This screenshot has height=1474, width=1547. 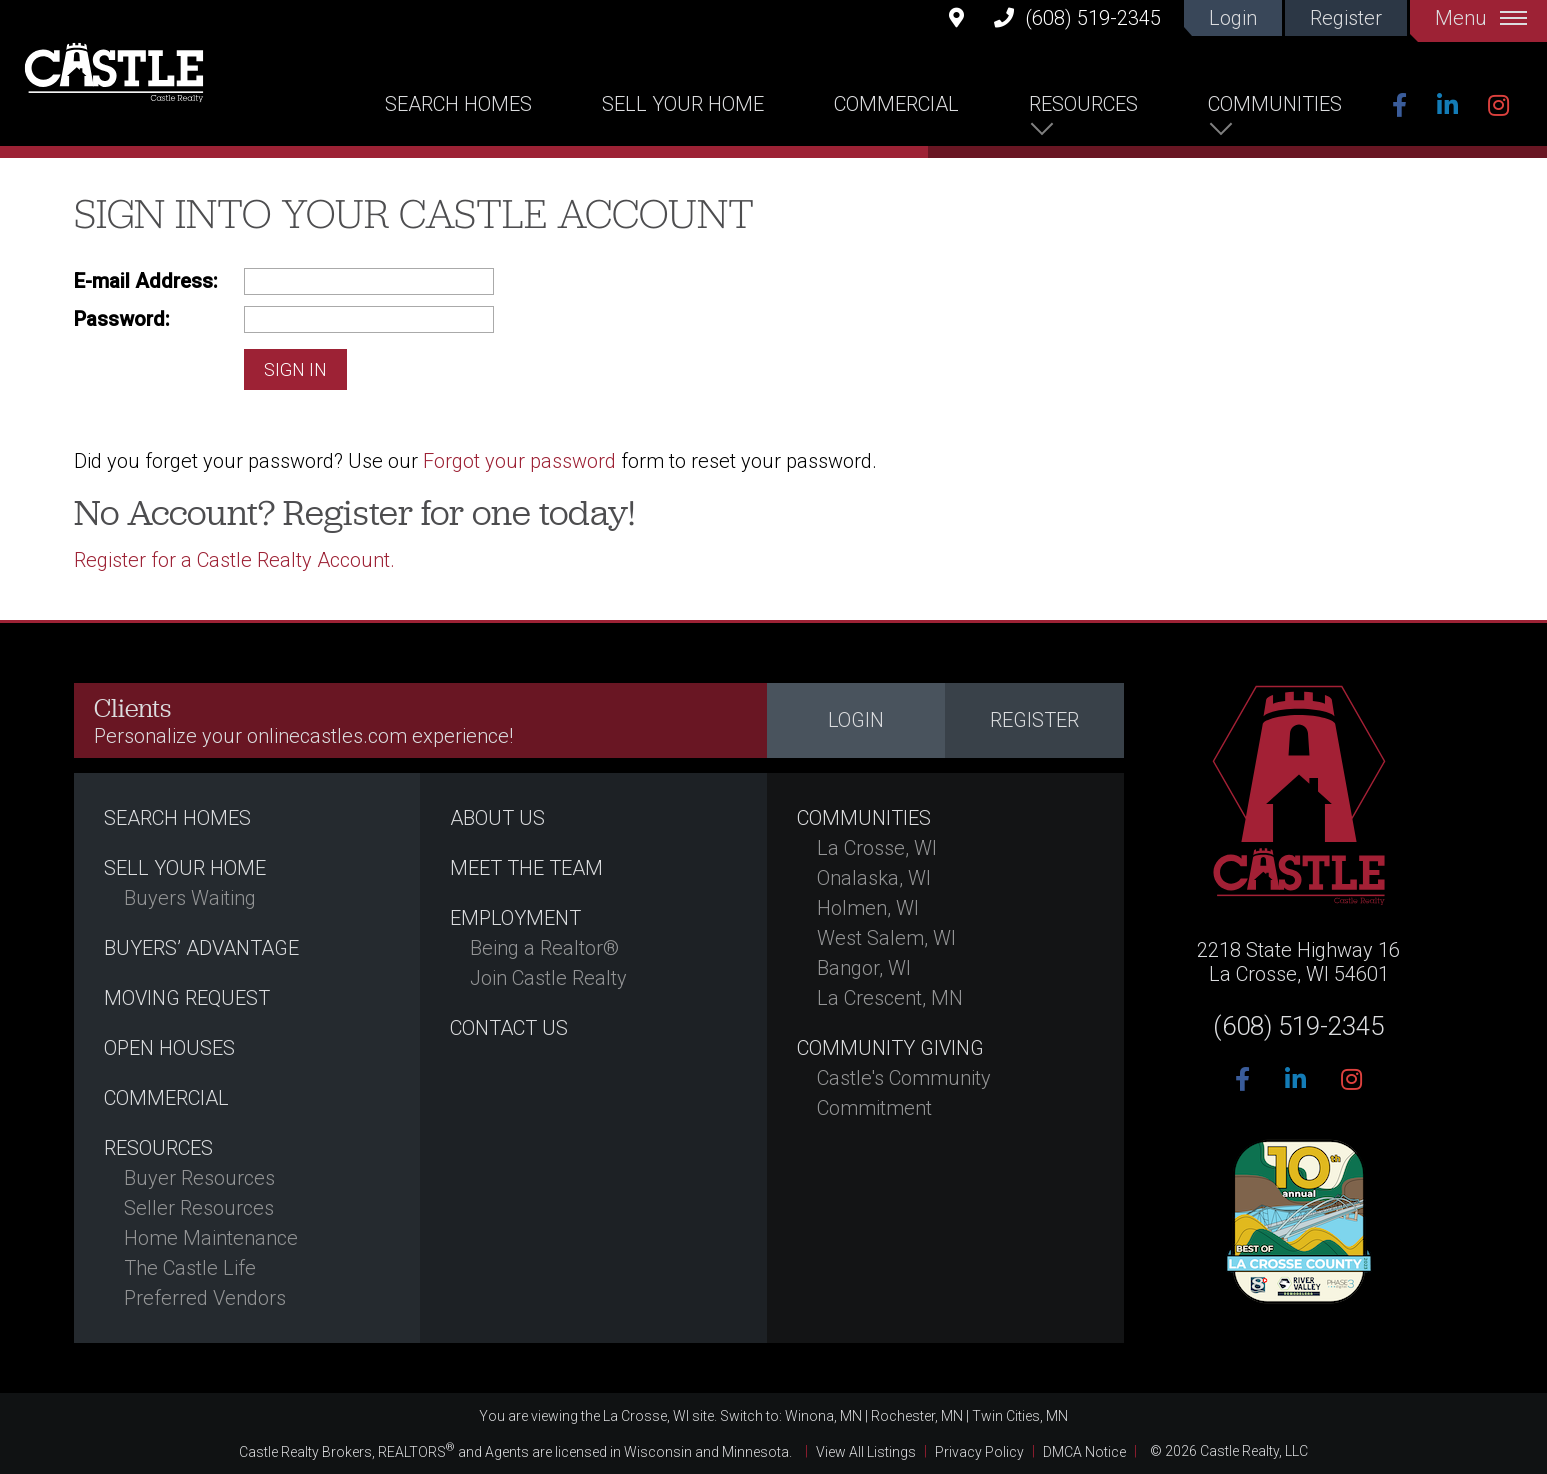 I want to click on Register for a Castle Realty Account., so click(x=234, y=560).